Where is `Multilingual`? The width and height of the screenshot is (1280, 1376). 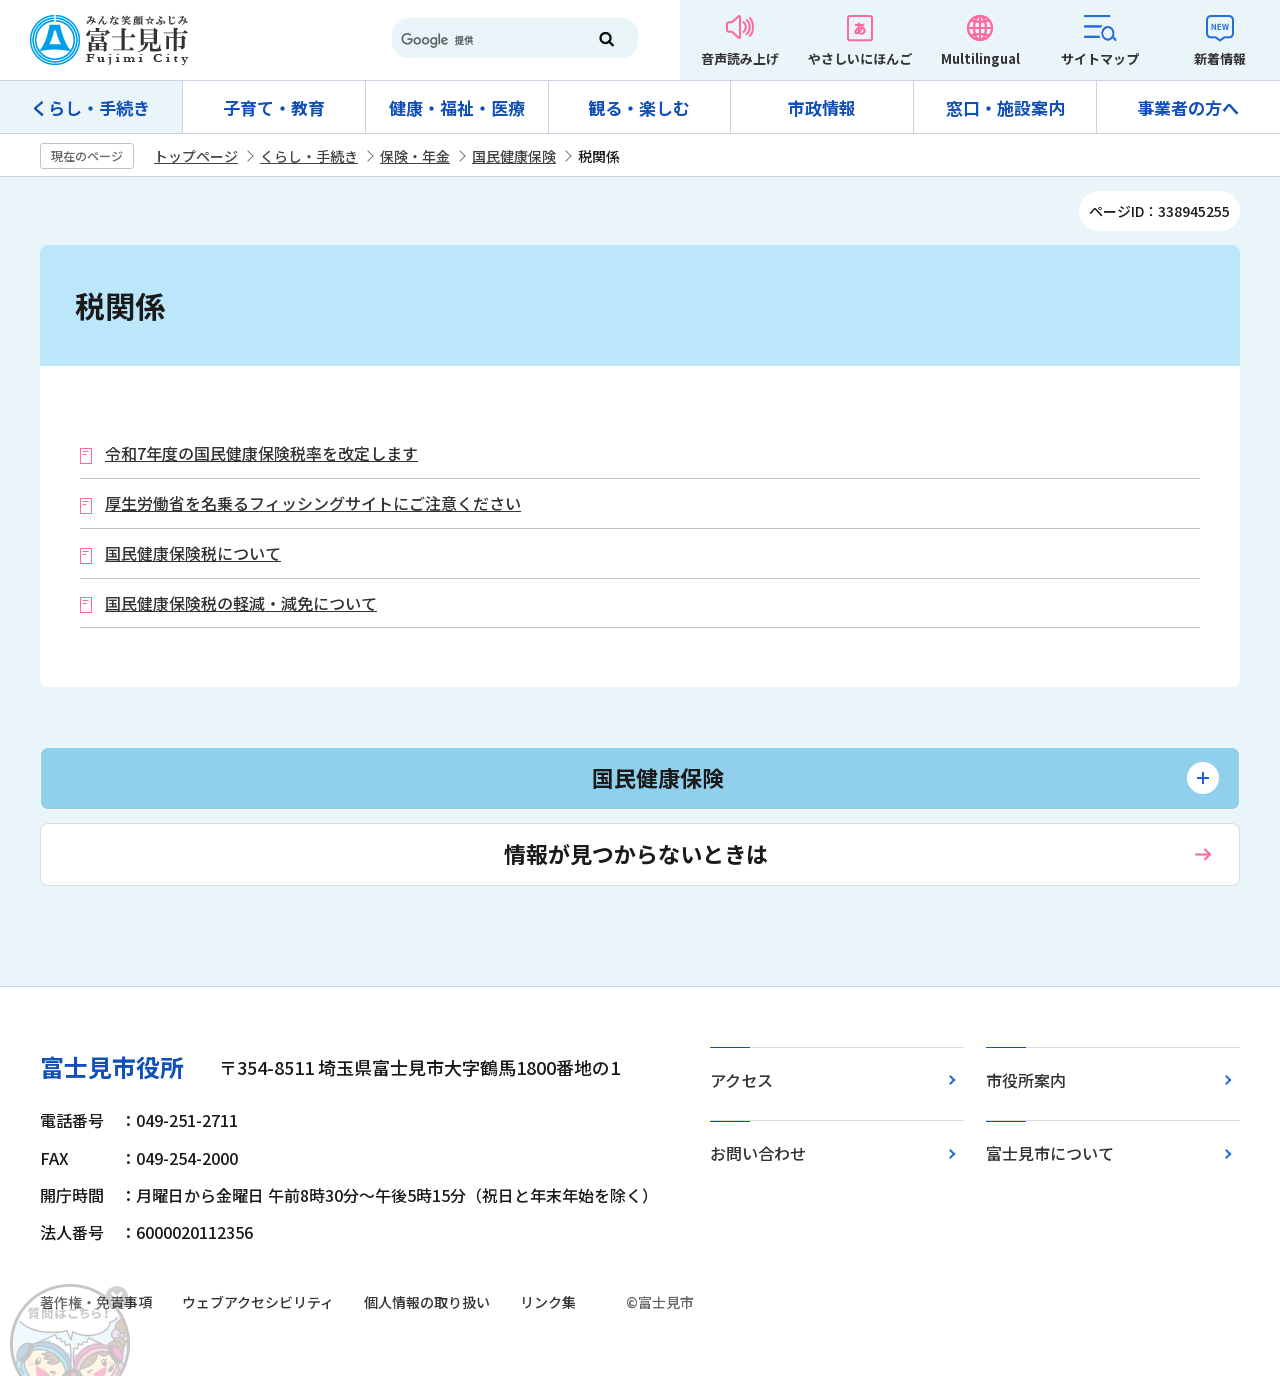
Multilingual is located at coordinates (980, 58).